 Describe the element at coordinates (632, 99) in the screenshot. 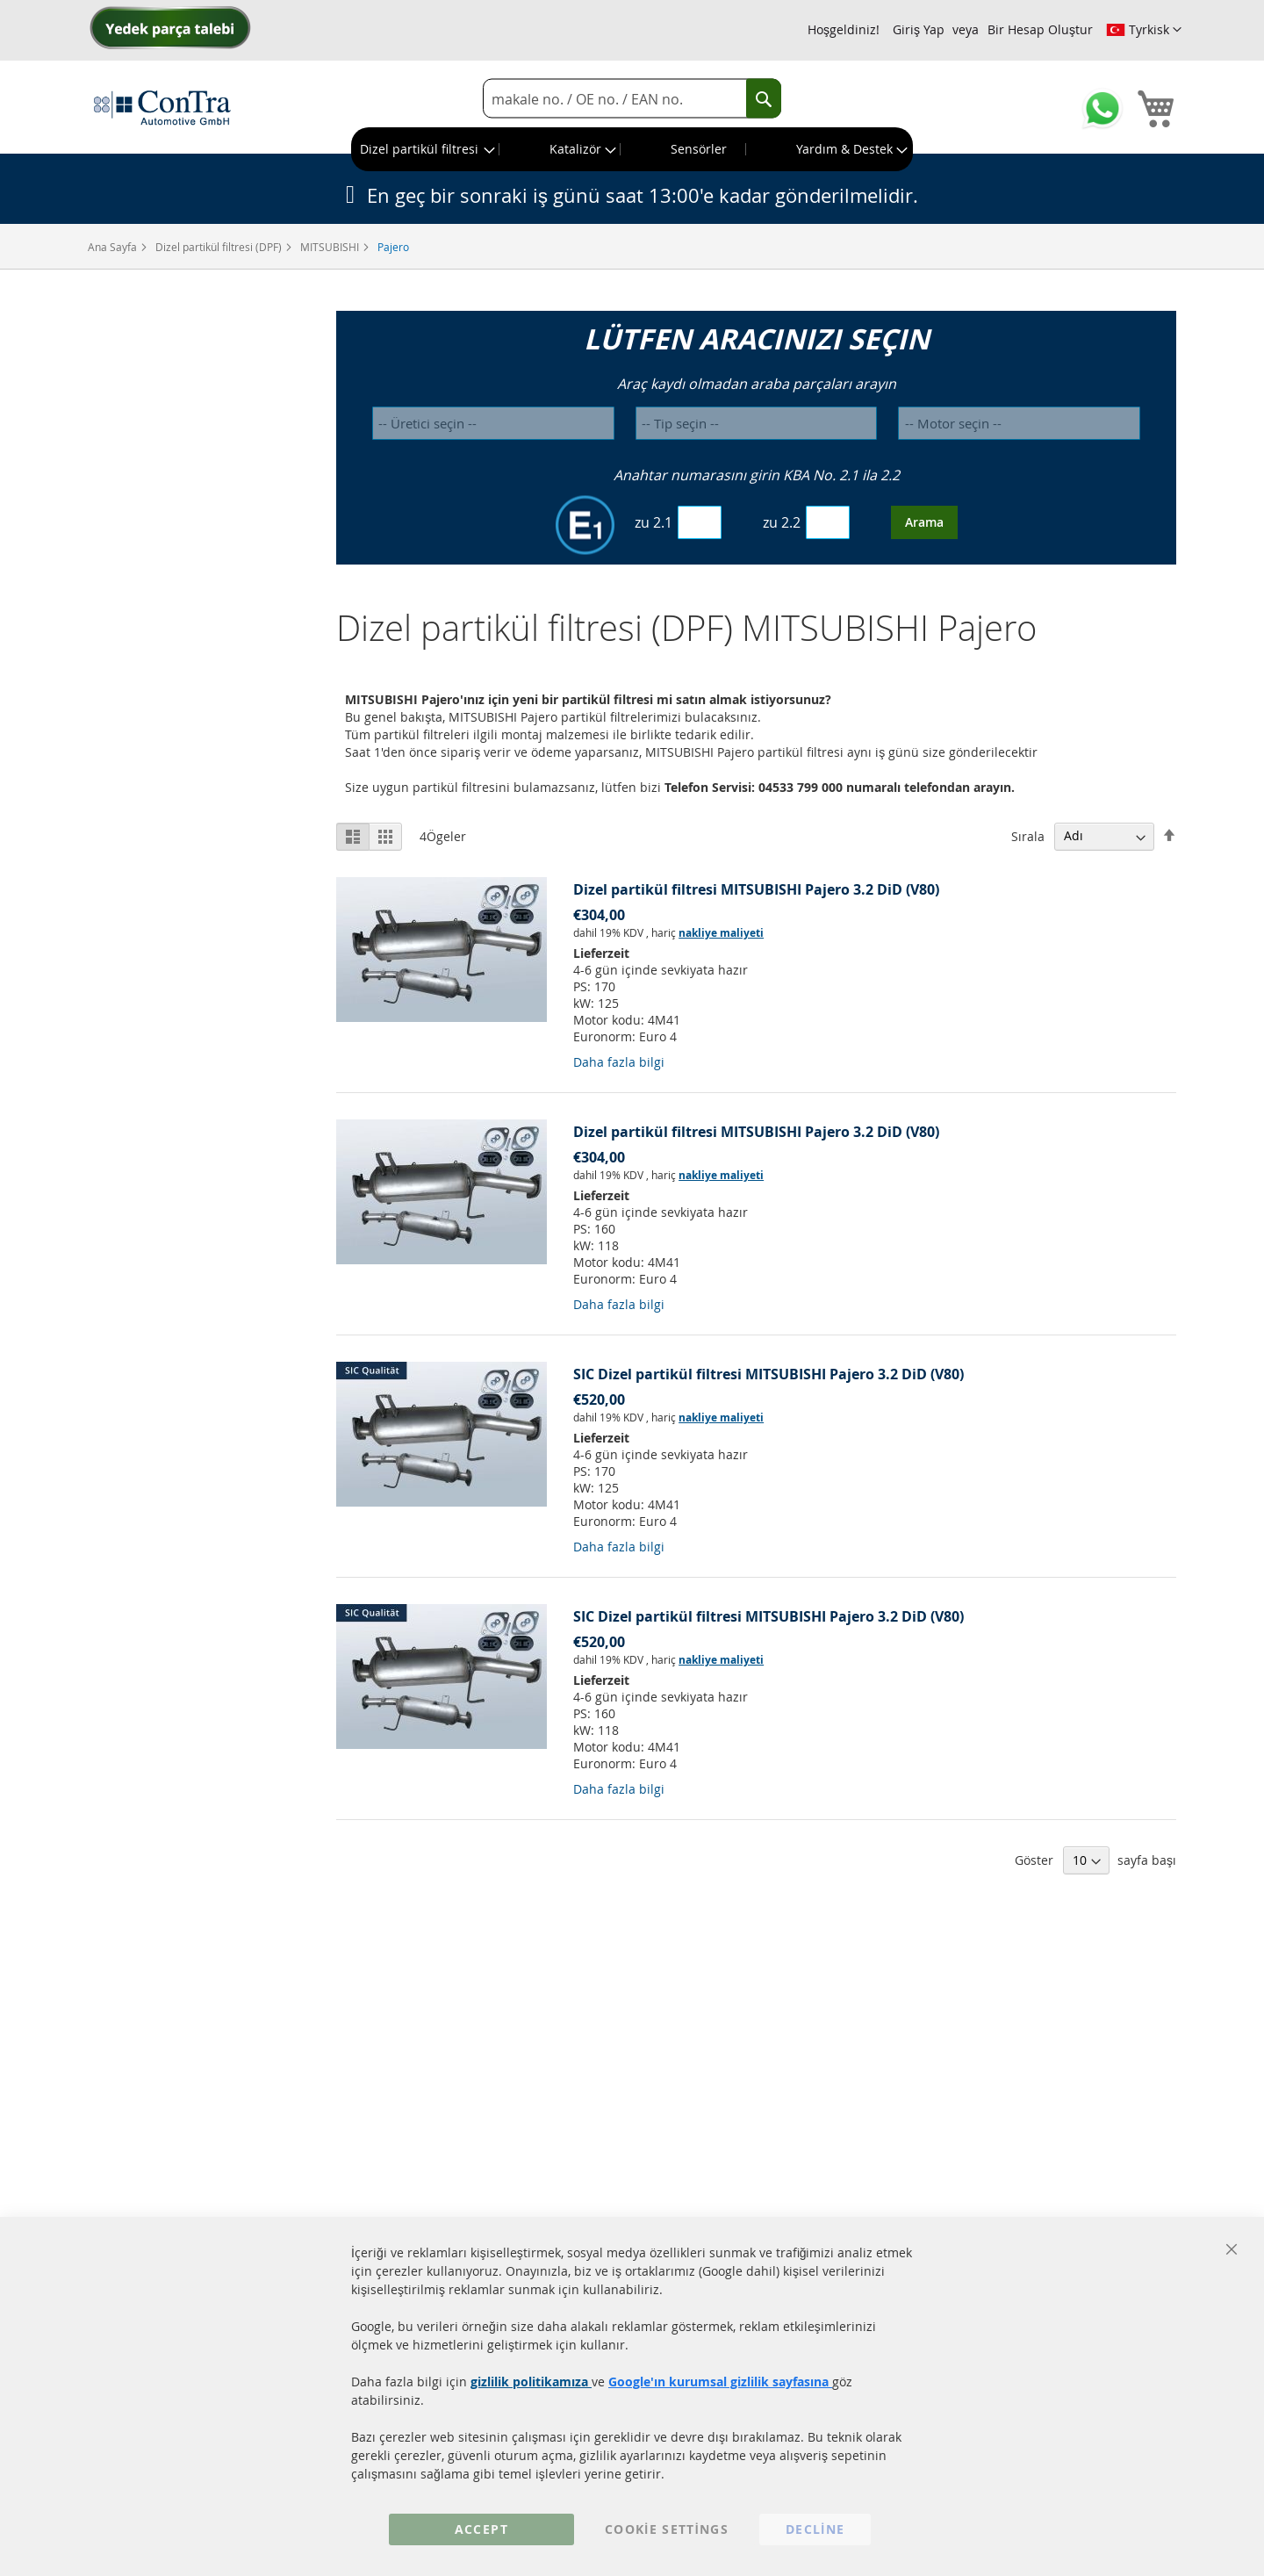

I see `[combobox]` at that location.